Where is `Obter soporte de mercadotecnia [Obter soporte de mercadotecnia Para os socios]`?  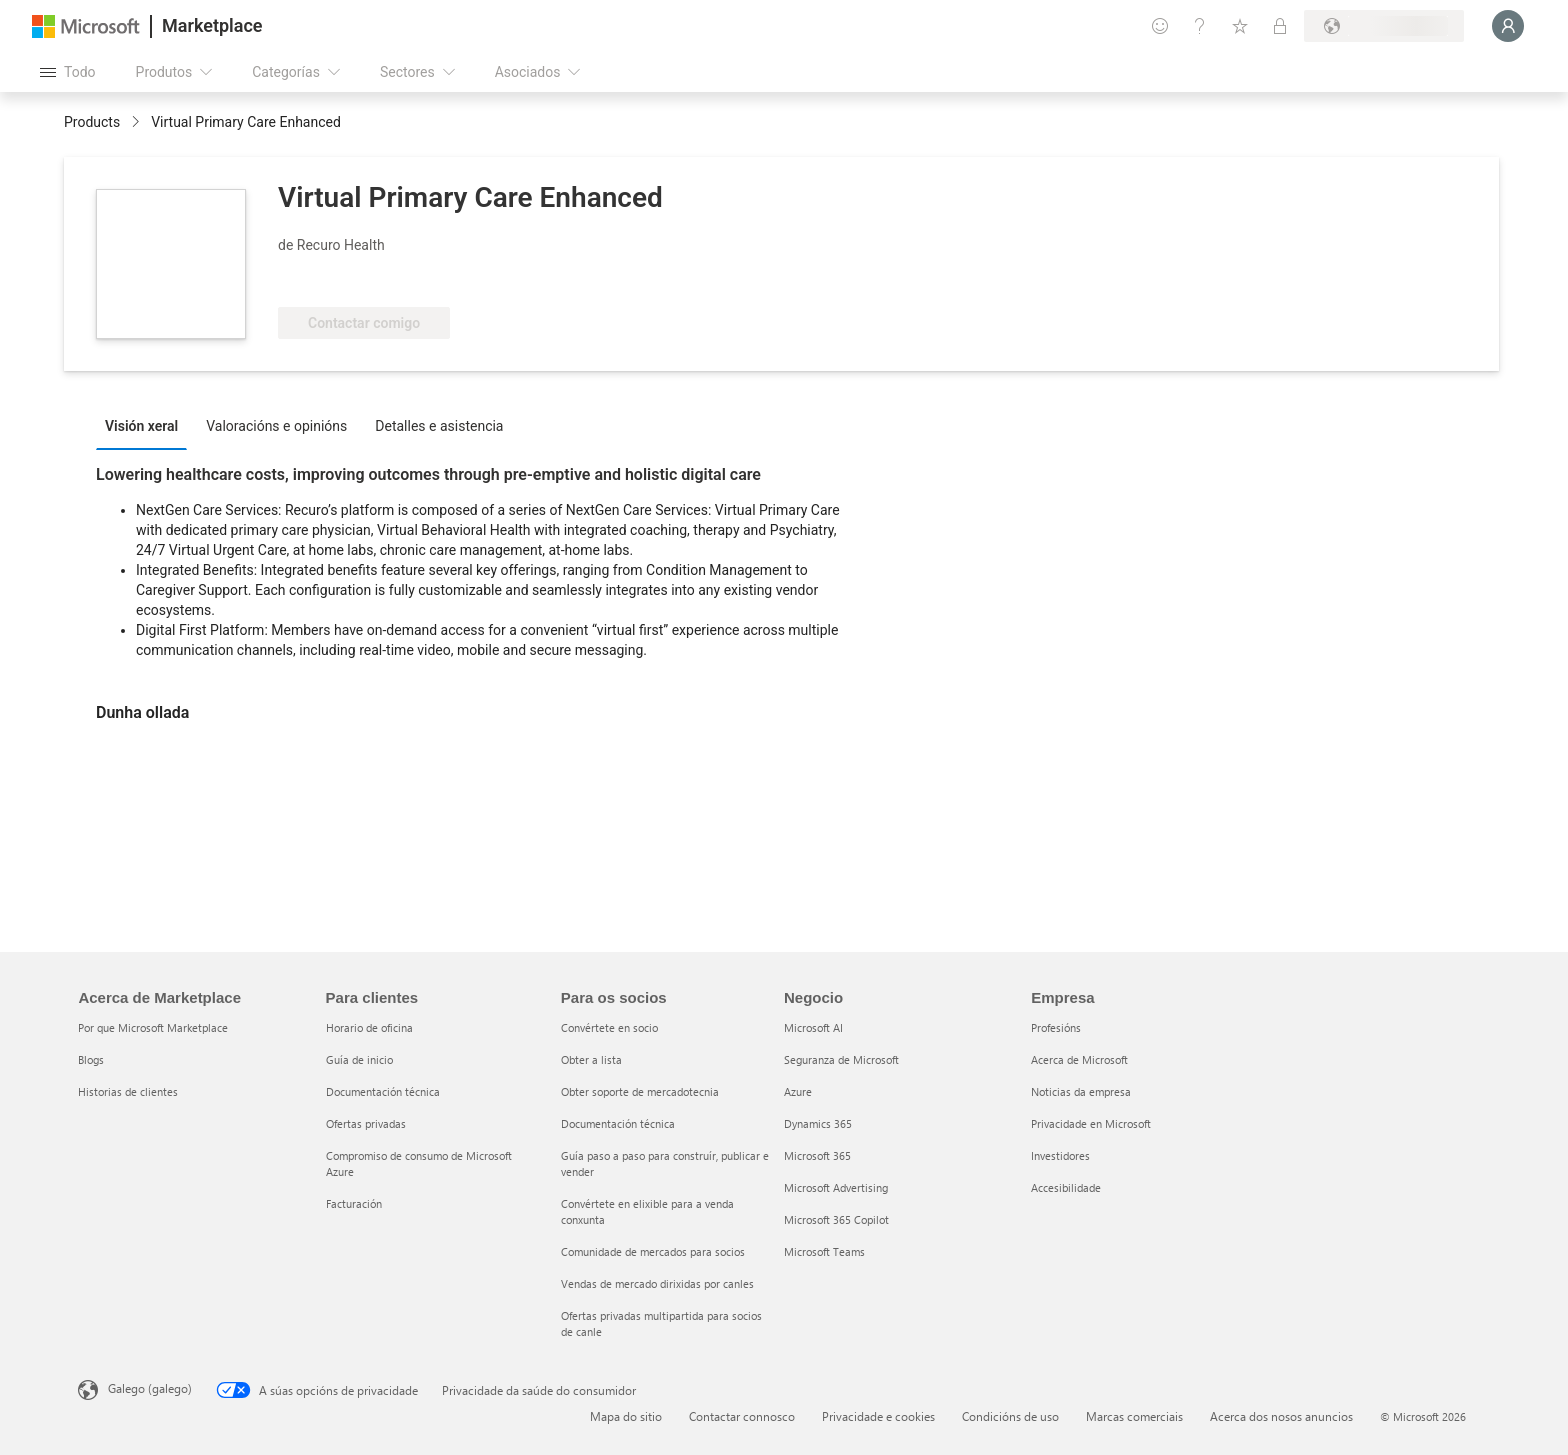
Obter soporte de mercadotecnia [Obter soporte de mercadotecnia Para os socios] is located at coordinates (640, 1091).